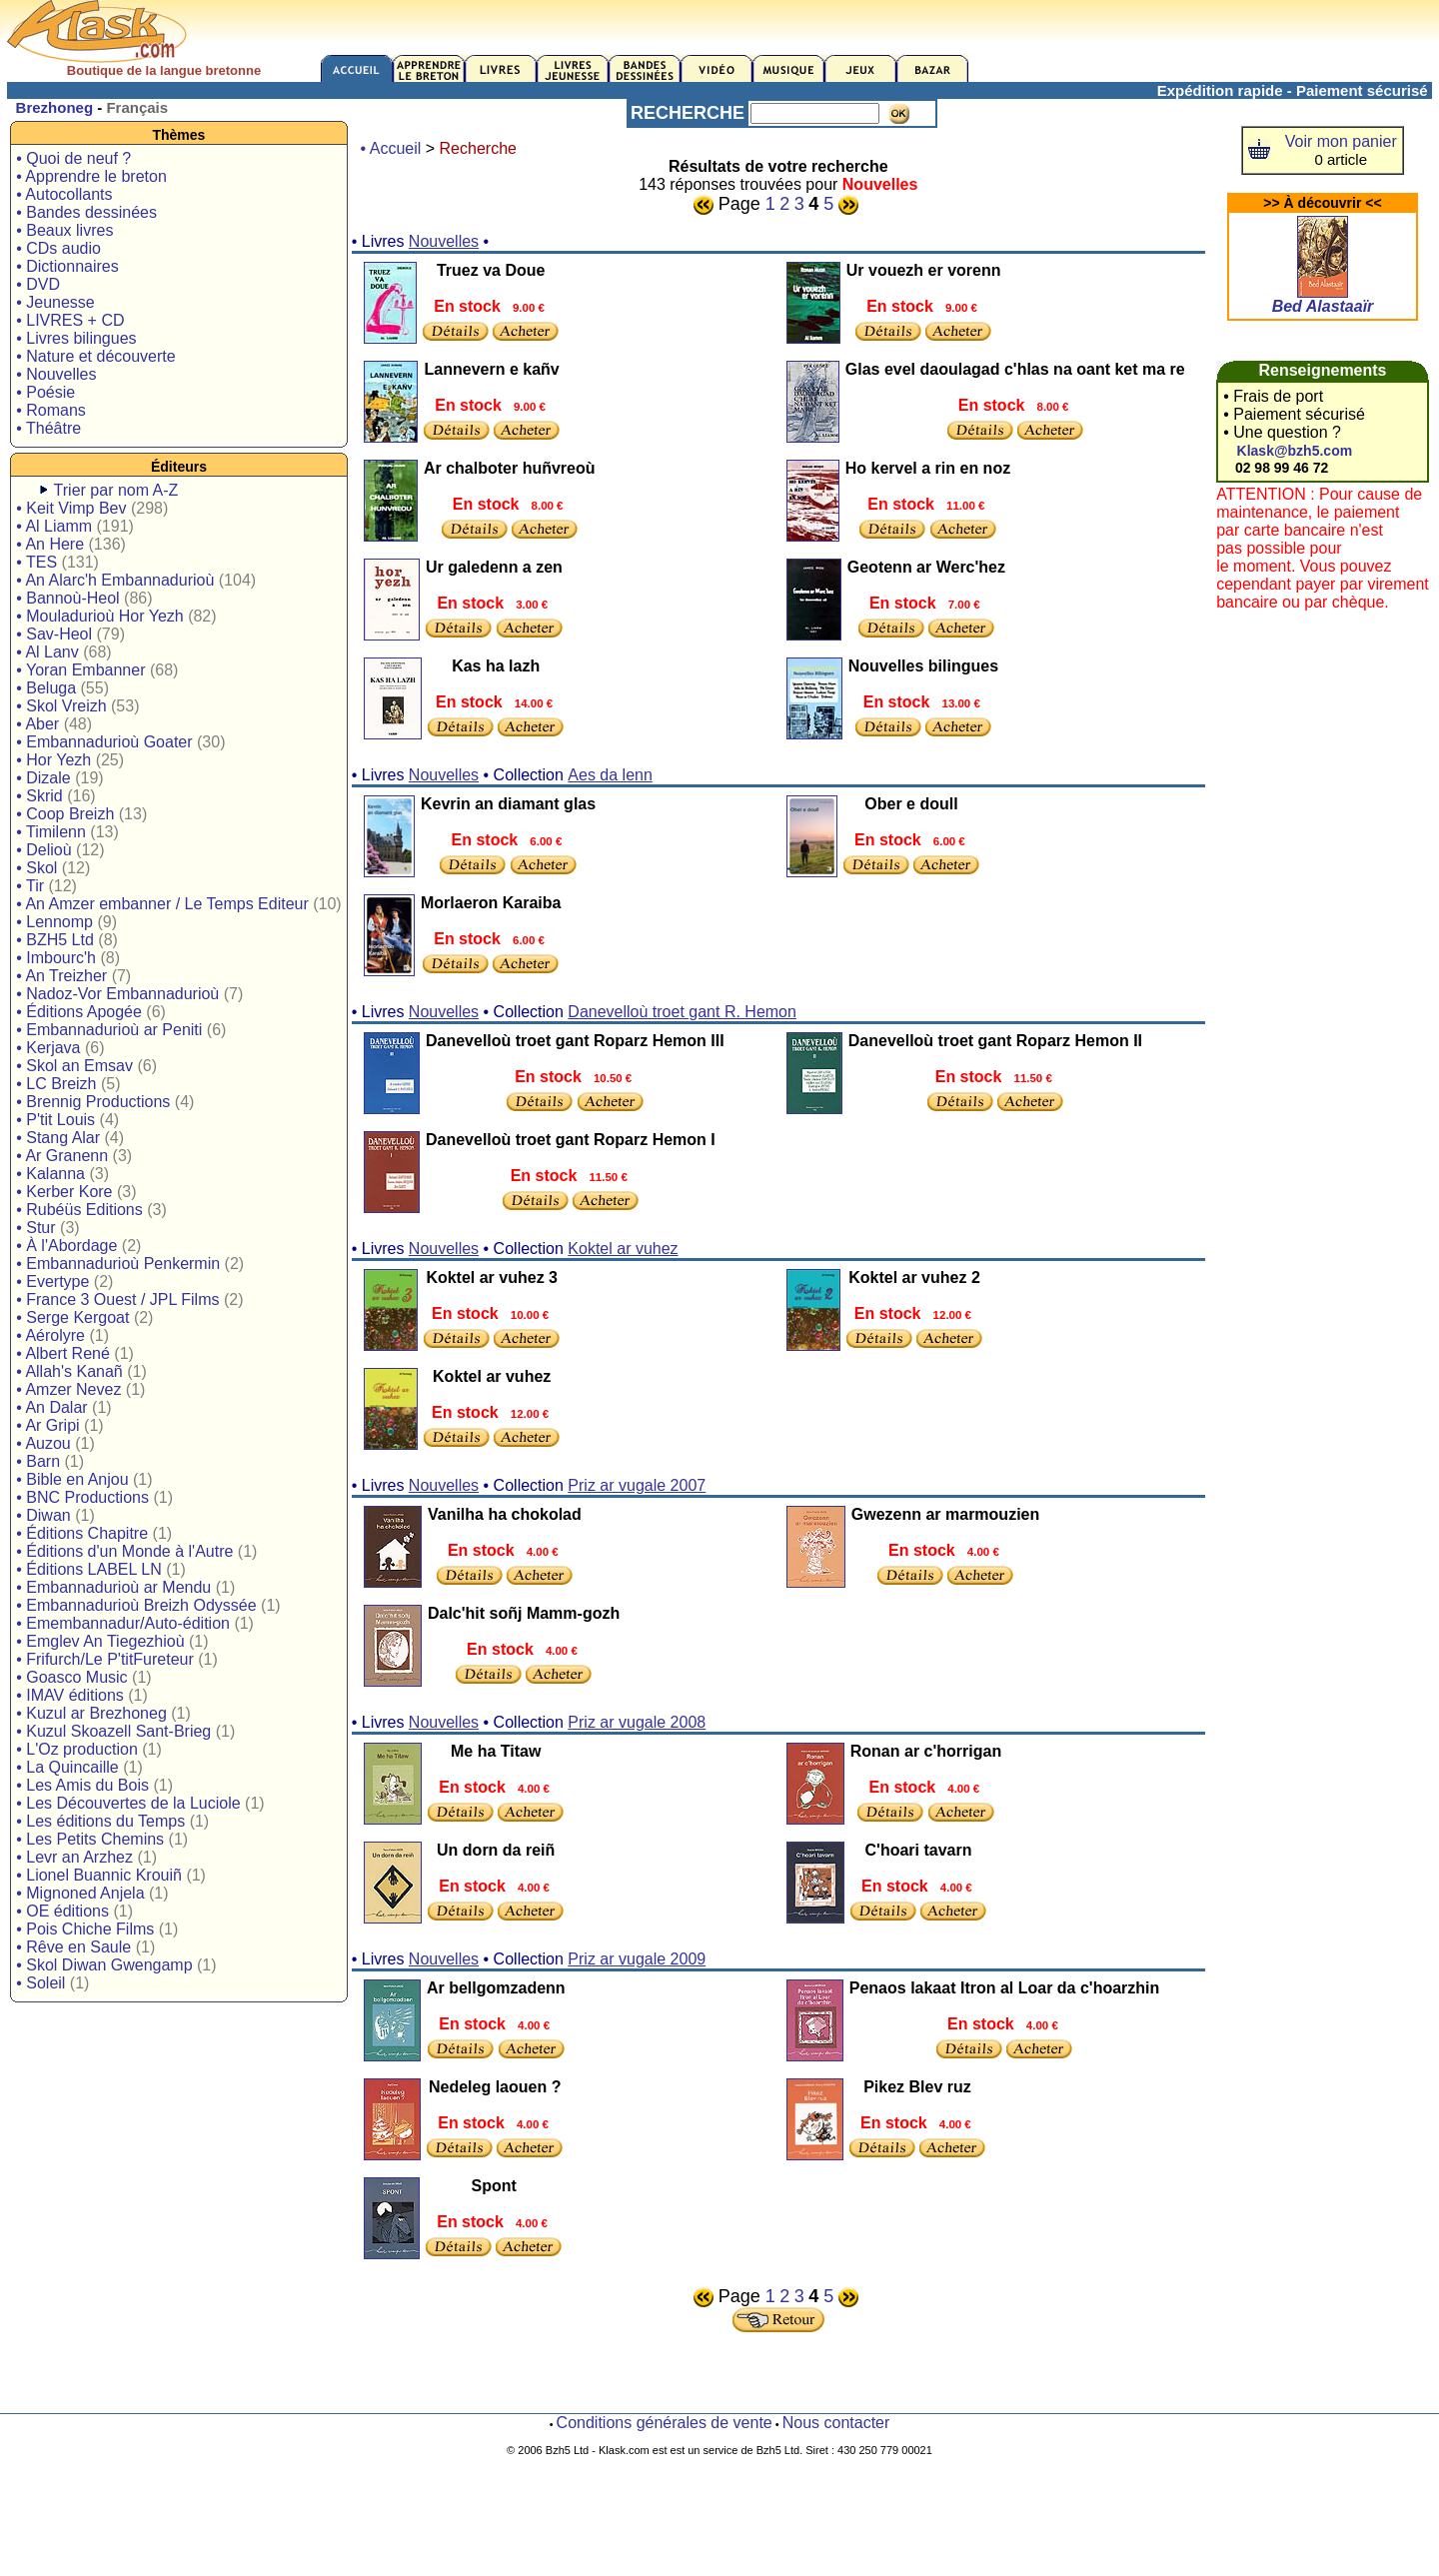 The height and width of the screenshot is (2576, 1439). What do you see at coordinates (95, 356) in the screenshot?
I see `• Nature et découverte` at bounding box center [95, 356].